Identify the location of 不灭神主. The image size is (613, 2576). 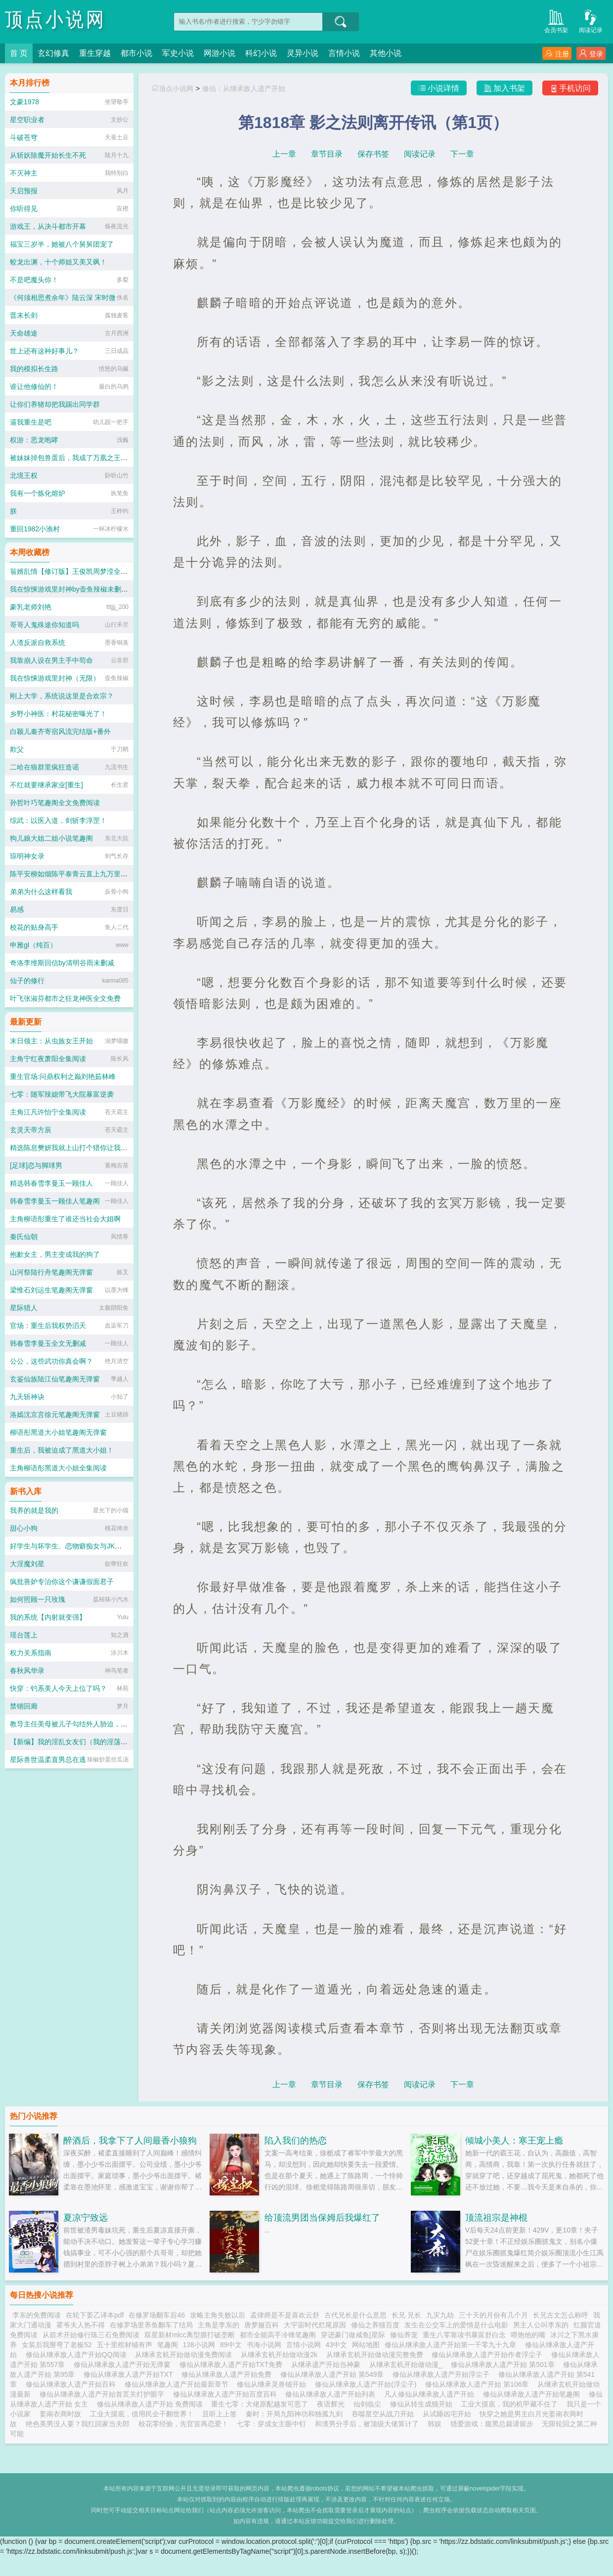
(24, 173).